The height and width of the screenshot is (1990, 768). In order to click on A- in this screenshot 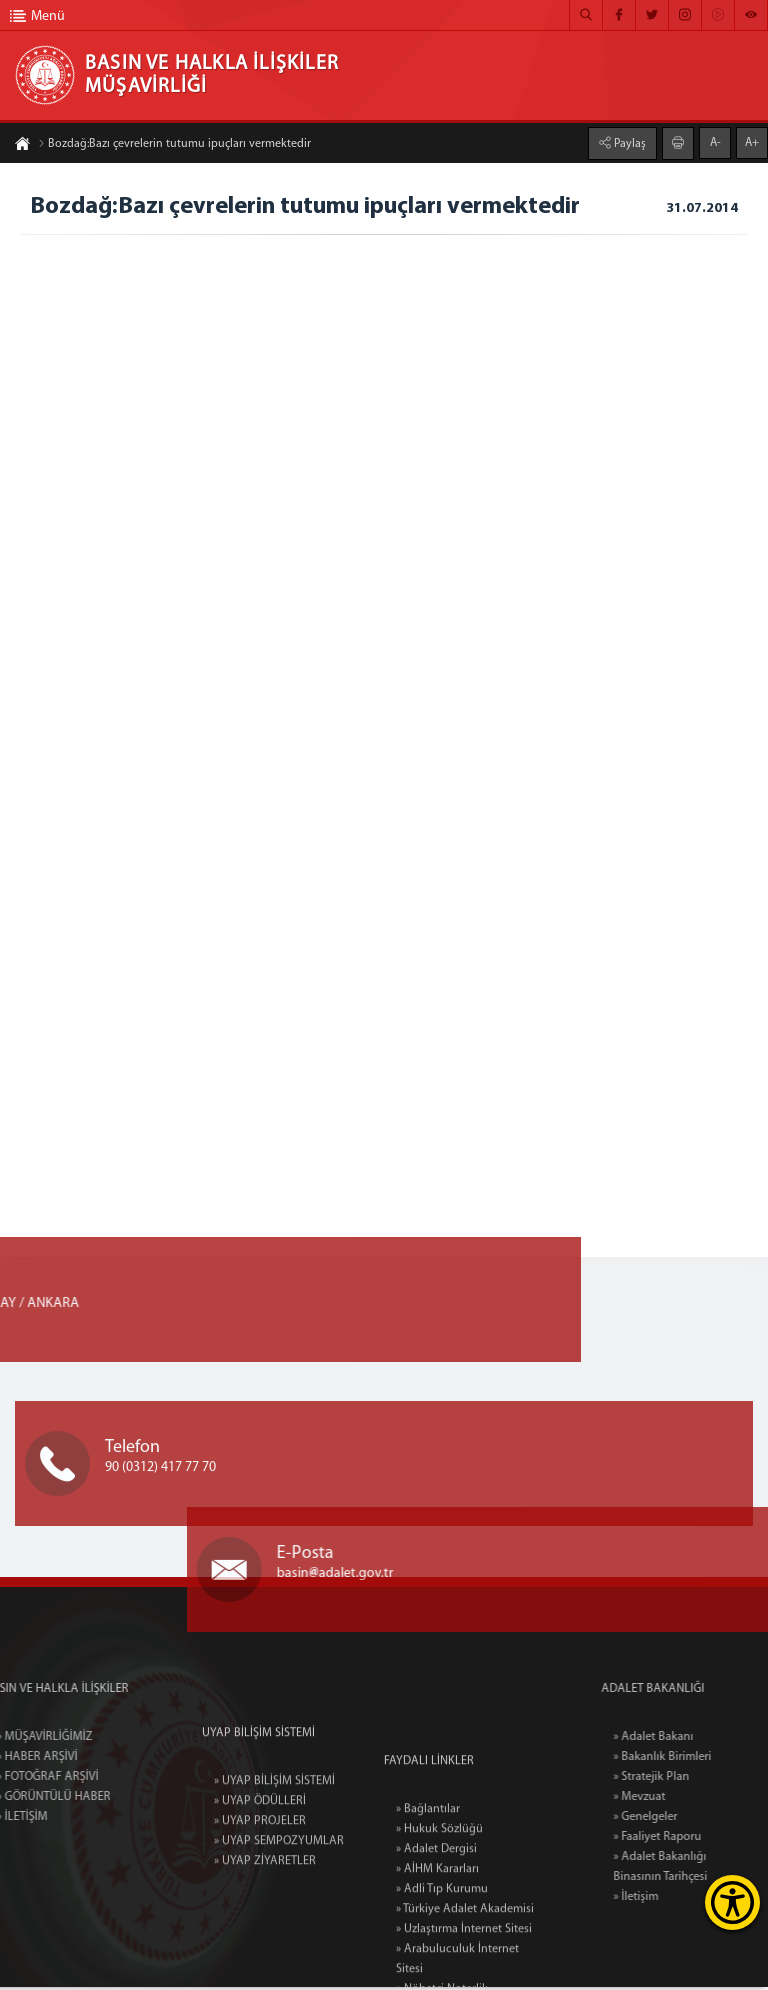, I will do `click(715, 142)`.